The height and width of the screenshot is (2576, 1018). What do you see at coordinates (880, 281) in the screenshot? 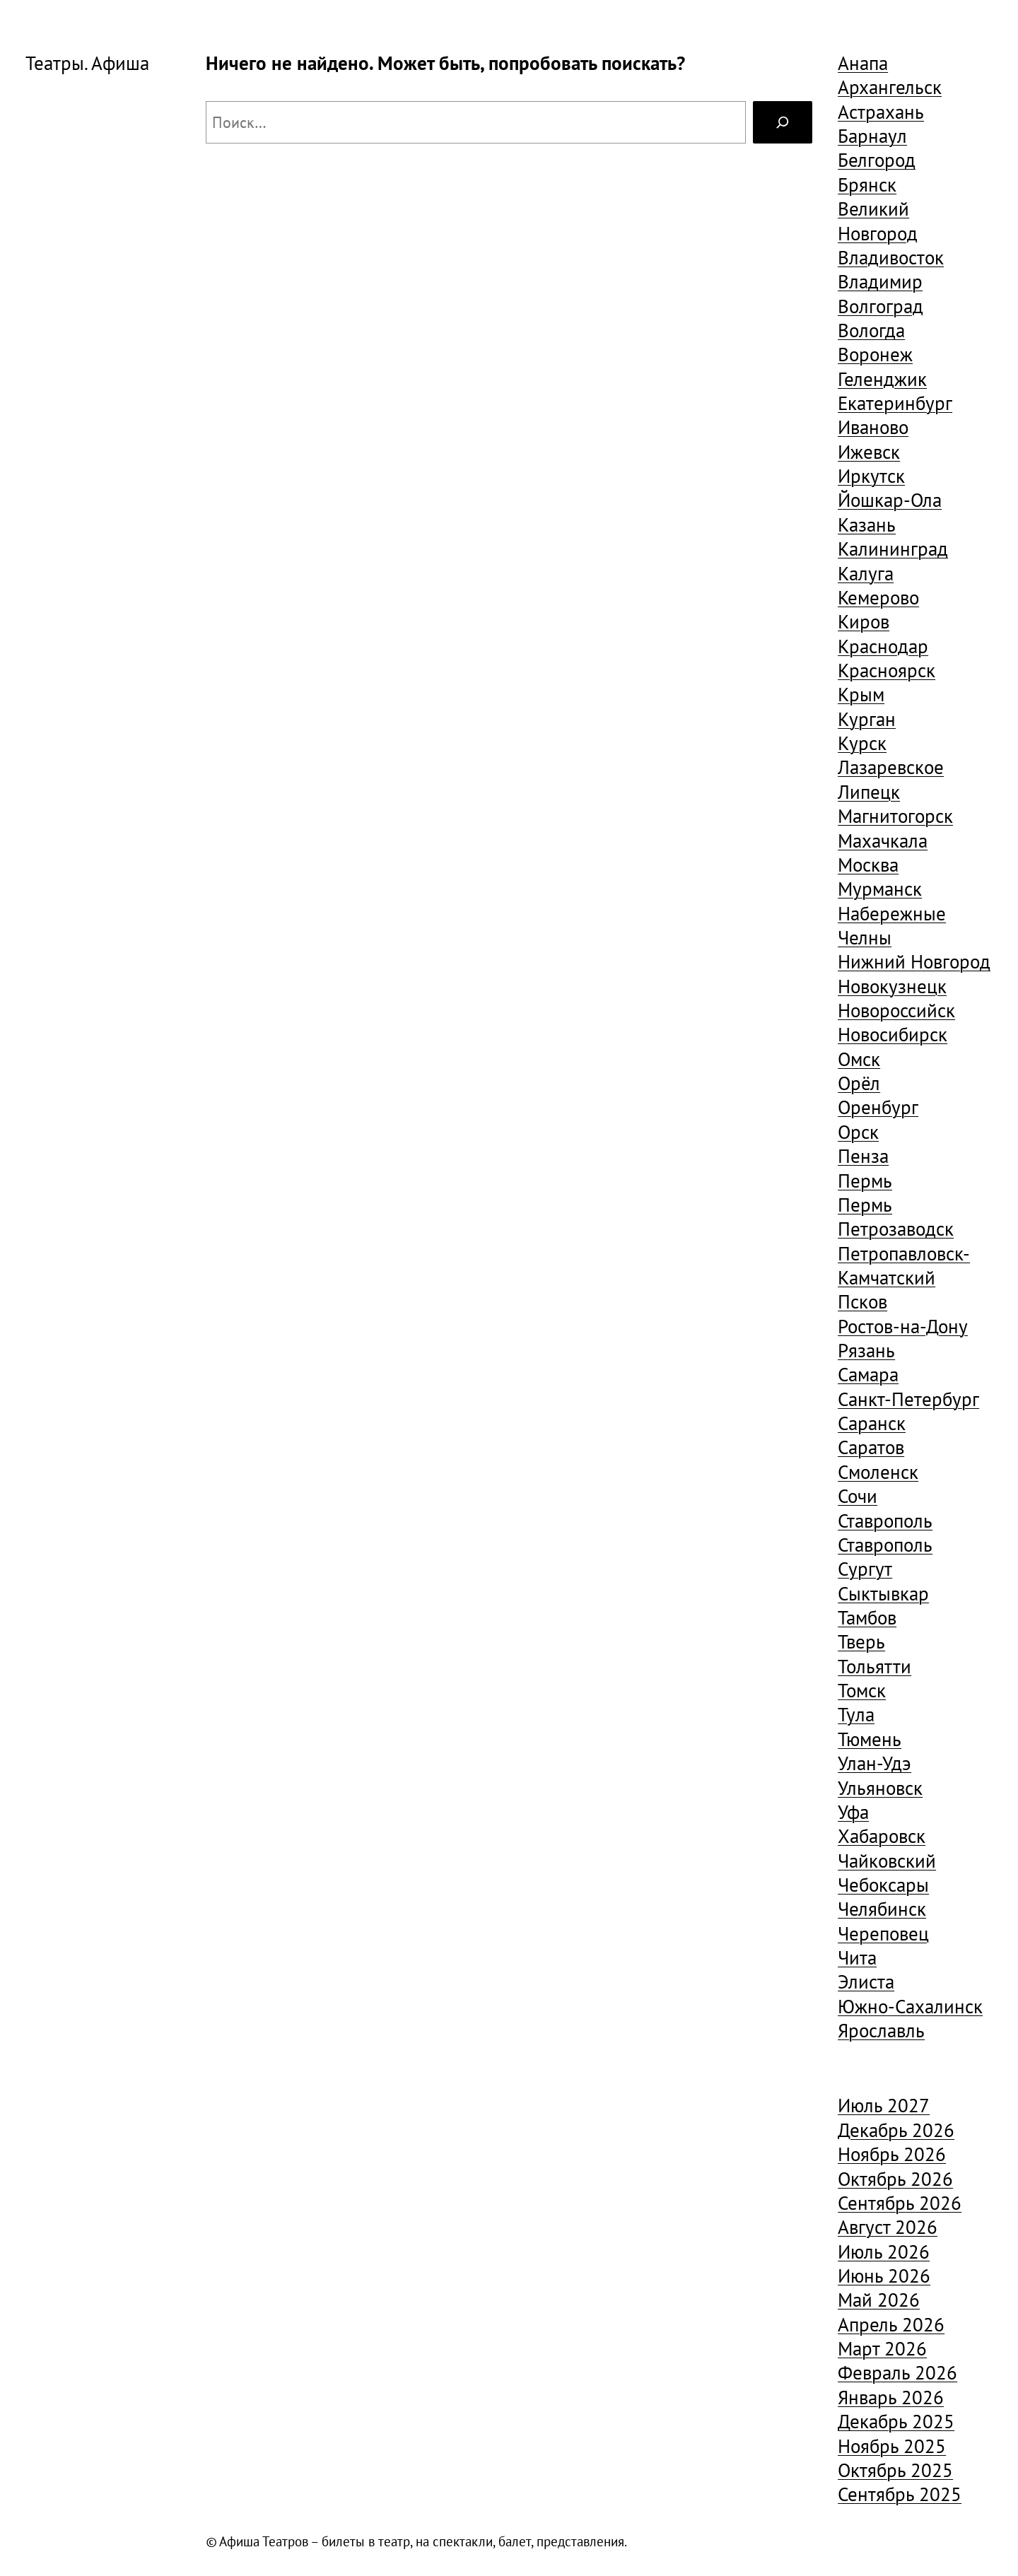
I see `Владимир` at bounding box center [880, 281].